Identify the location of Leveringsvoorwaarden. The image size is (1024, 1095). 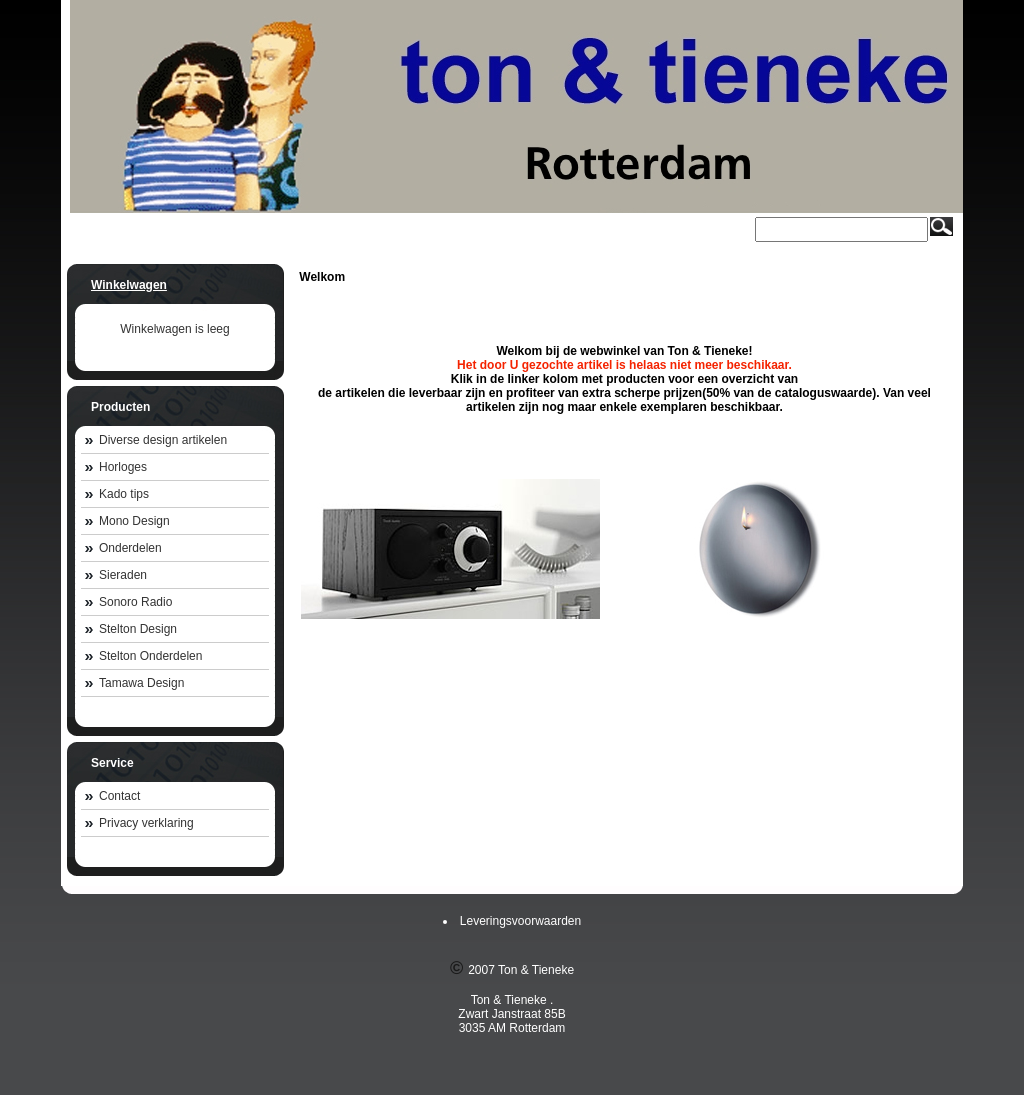
(520, 921).